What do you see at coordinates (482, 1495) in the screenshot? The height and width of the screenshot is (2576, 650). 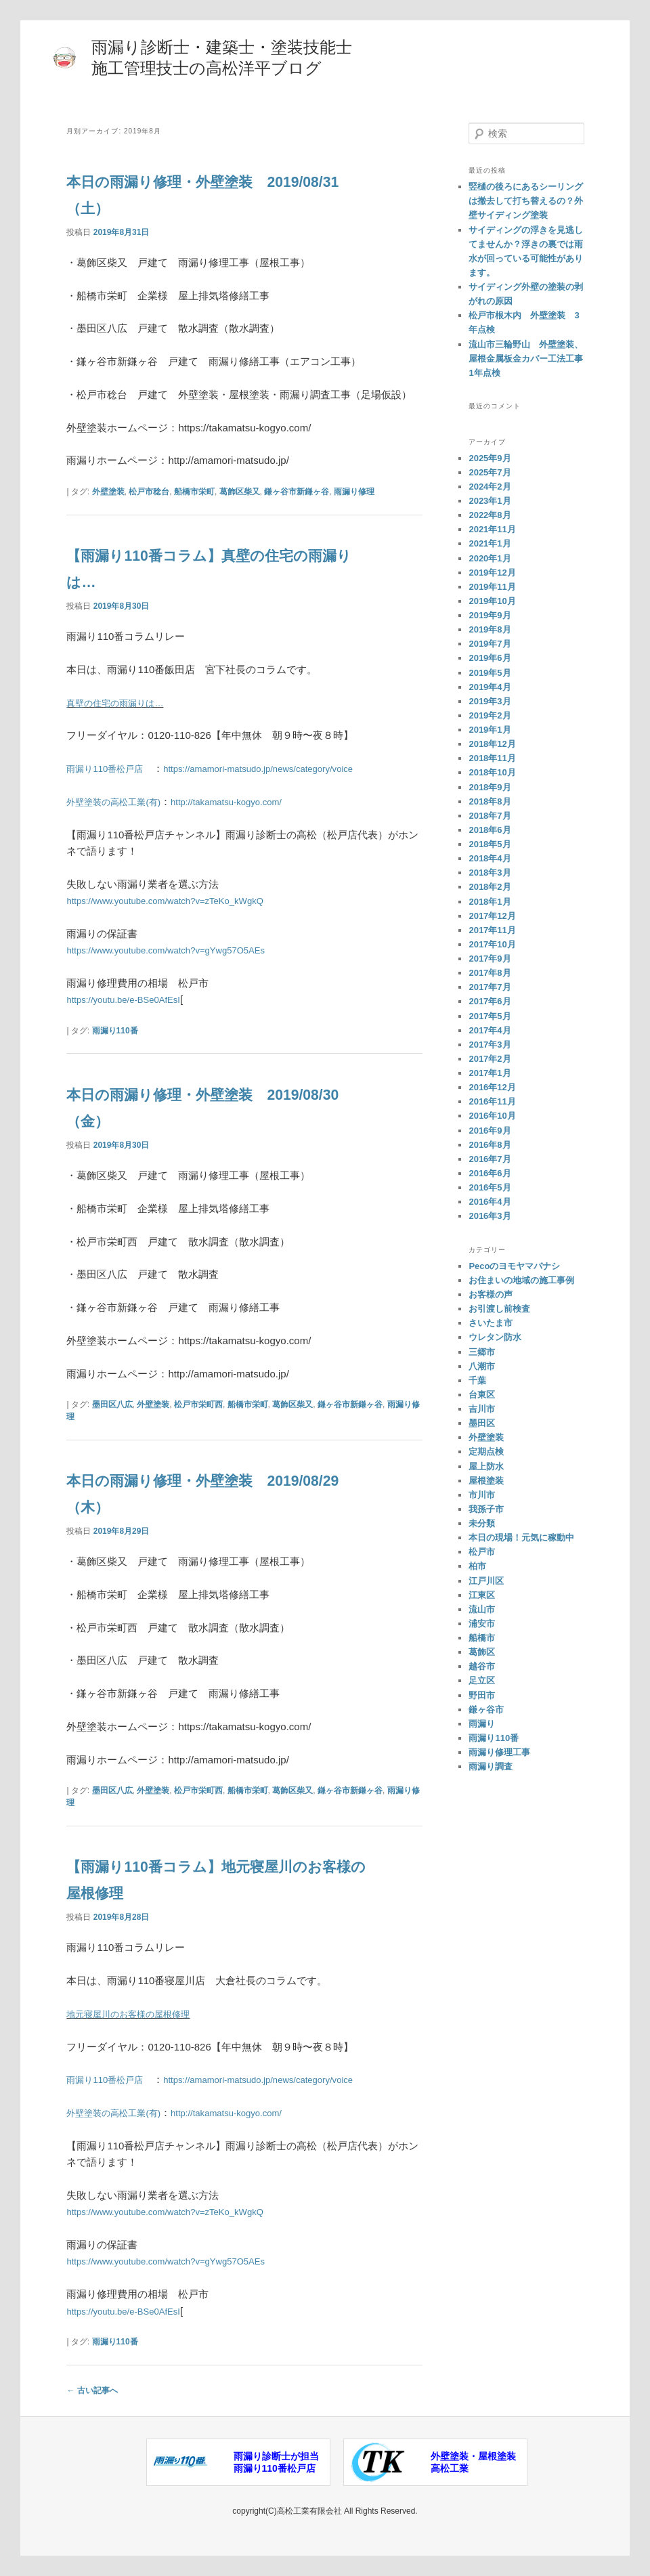 I see `市川市` at bounding box center [482, 1495].